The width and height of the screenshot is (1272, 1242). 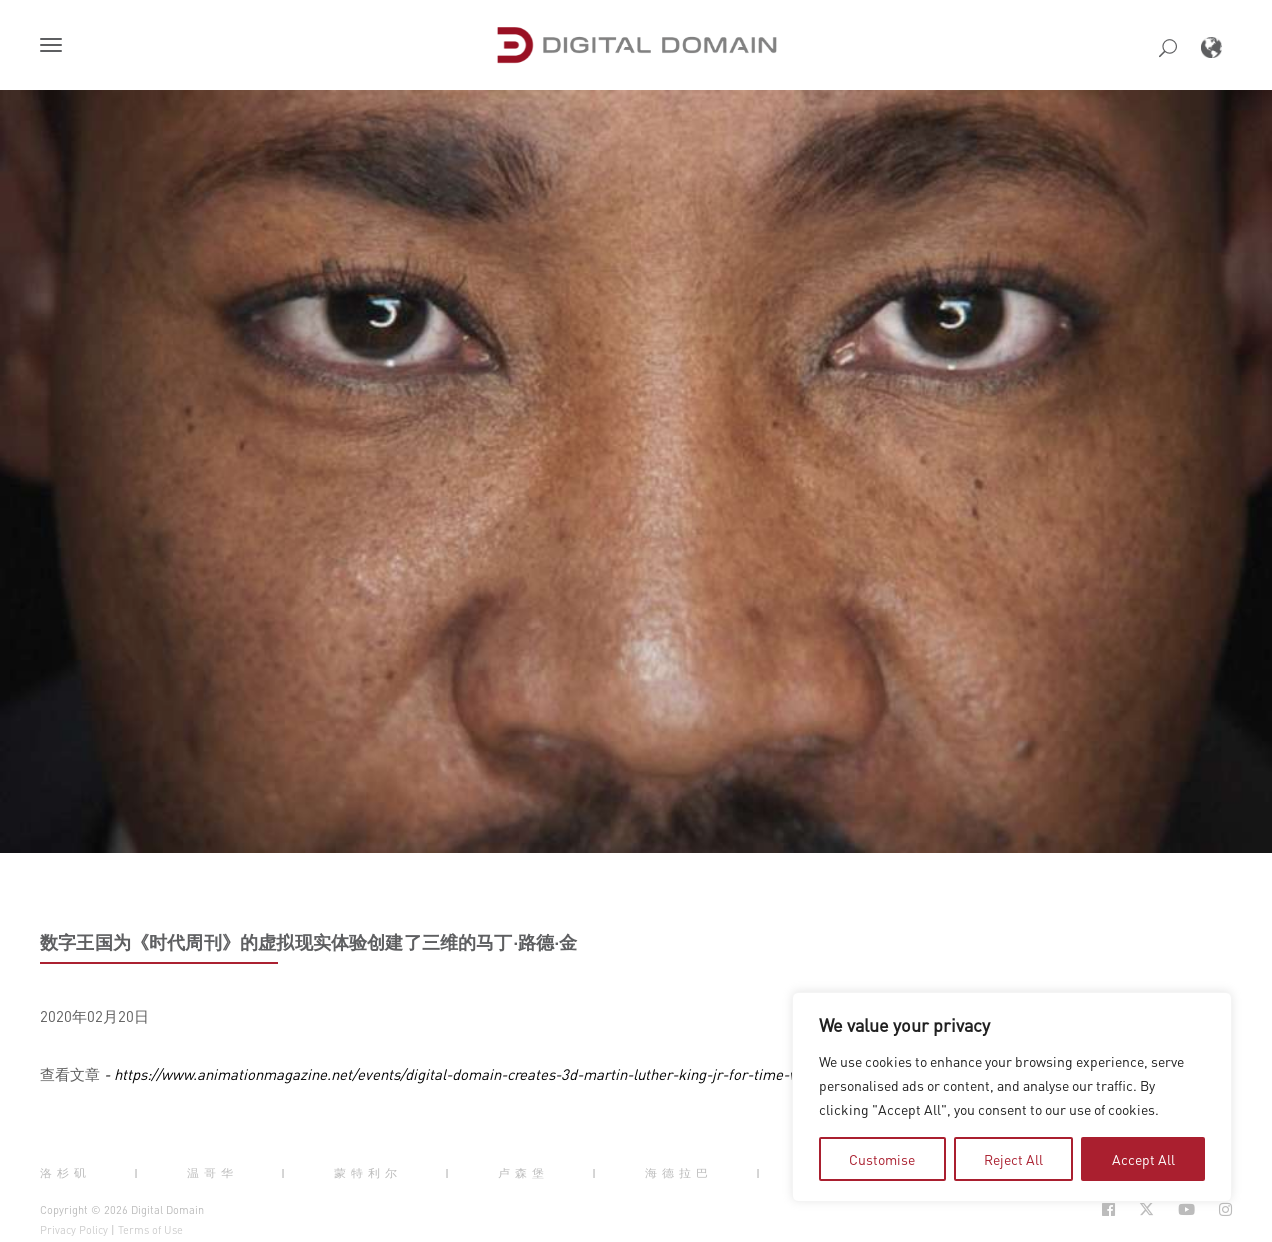 I want to click on [Social Icon Open in new Tab], so click(x=1108, y=1209).